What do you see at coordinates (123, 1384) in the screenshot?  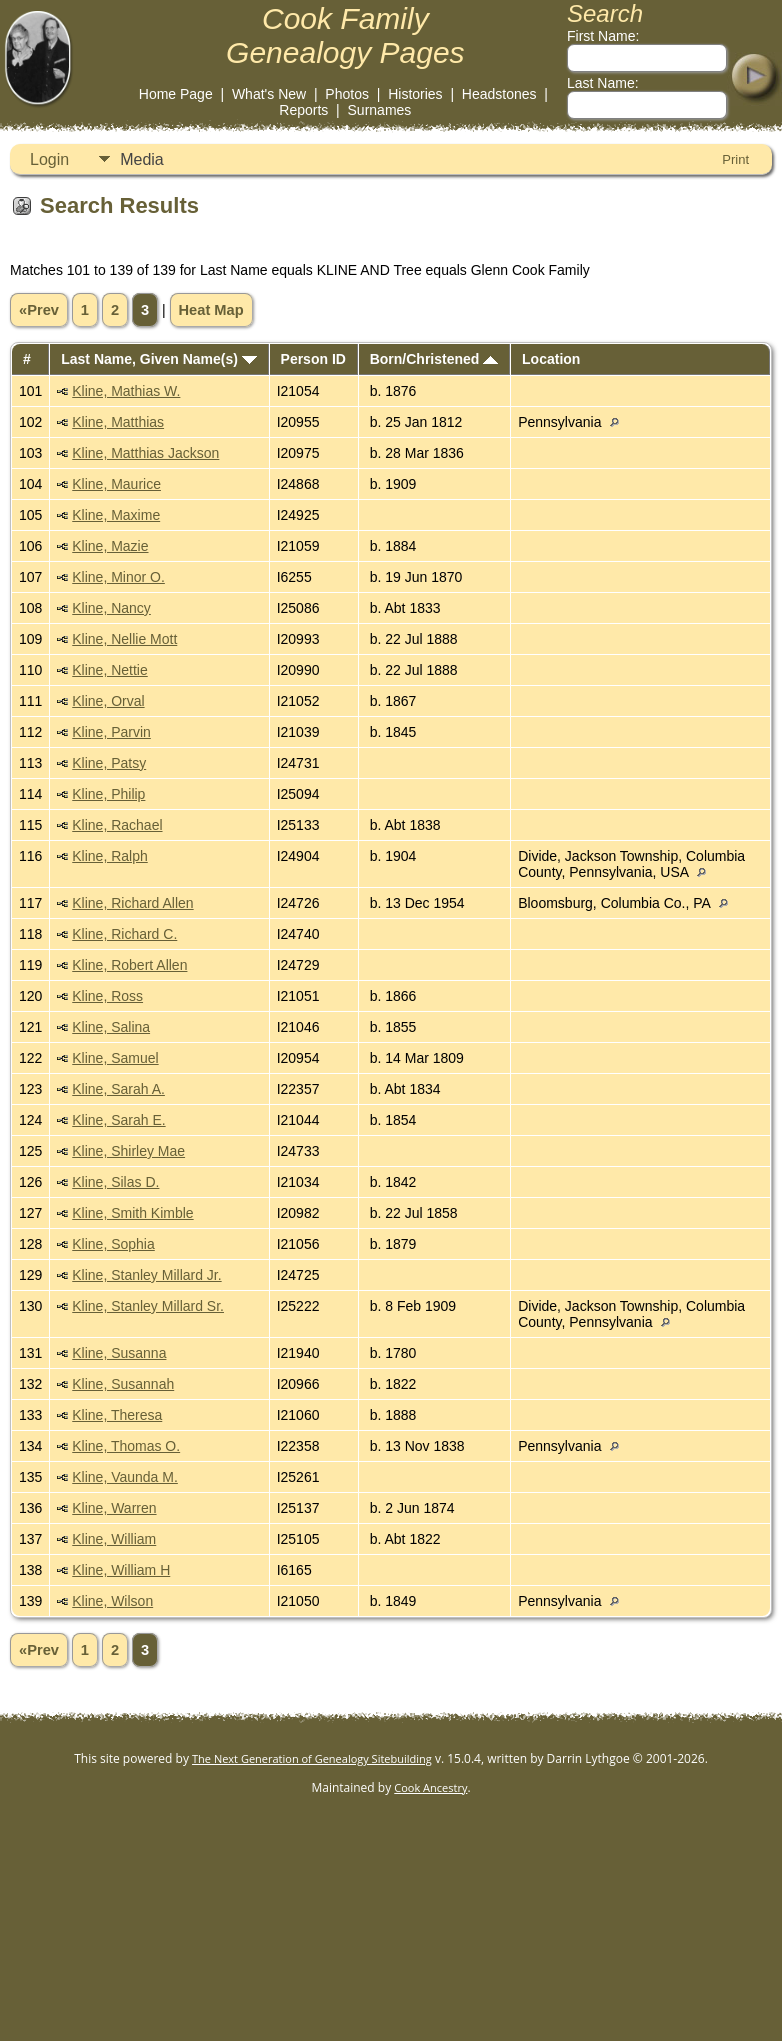 I see `Kline, Susannah` at bounding box center [123, 1384].